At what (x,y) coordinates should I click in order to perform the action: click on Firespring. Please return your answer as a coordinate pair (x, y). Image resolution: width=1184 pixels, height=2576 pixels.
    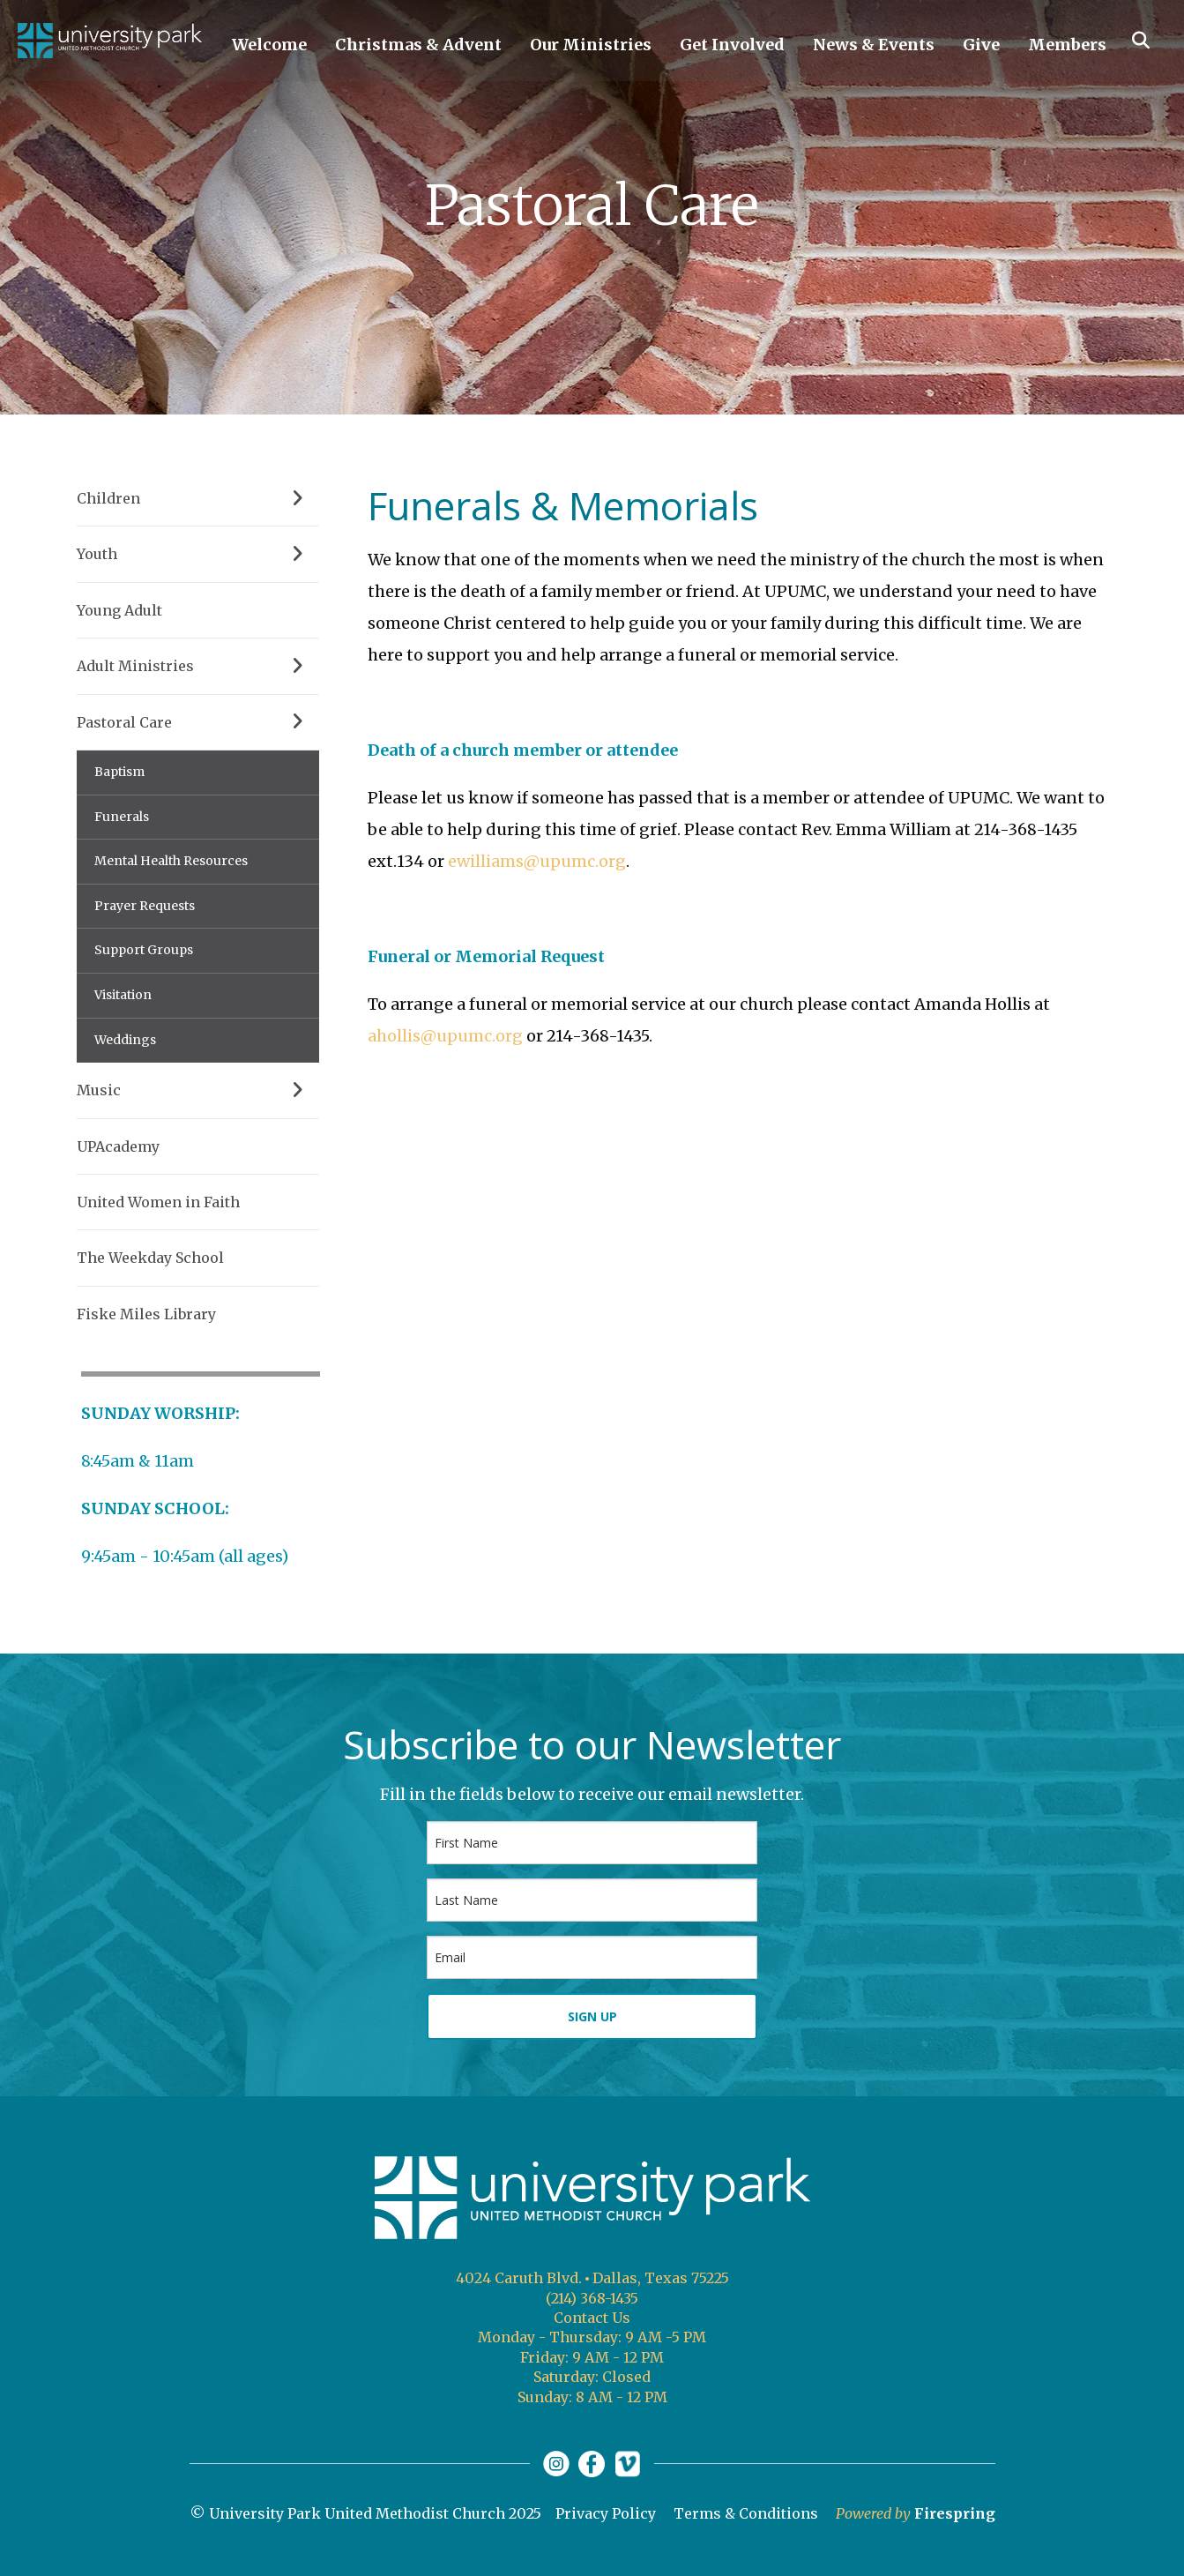
    Looking at the image, I should click on (954, 2513).